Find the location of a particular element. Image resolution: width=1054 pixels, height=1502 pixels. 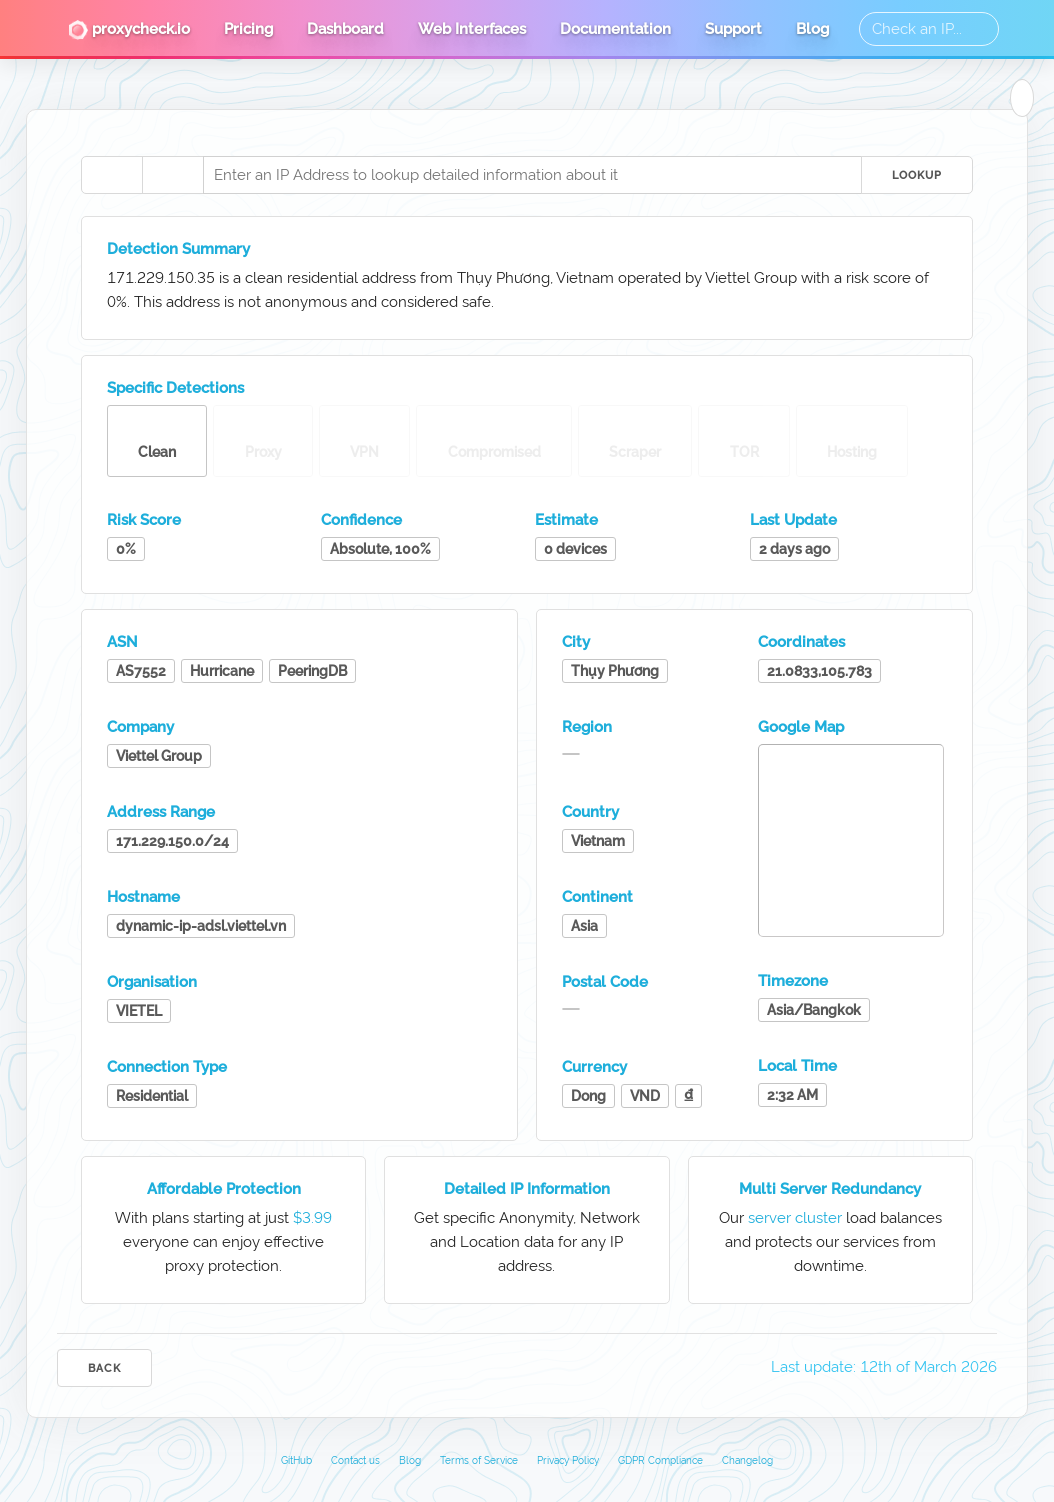

Google Map is located at coordinates (801, 727).